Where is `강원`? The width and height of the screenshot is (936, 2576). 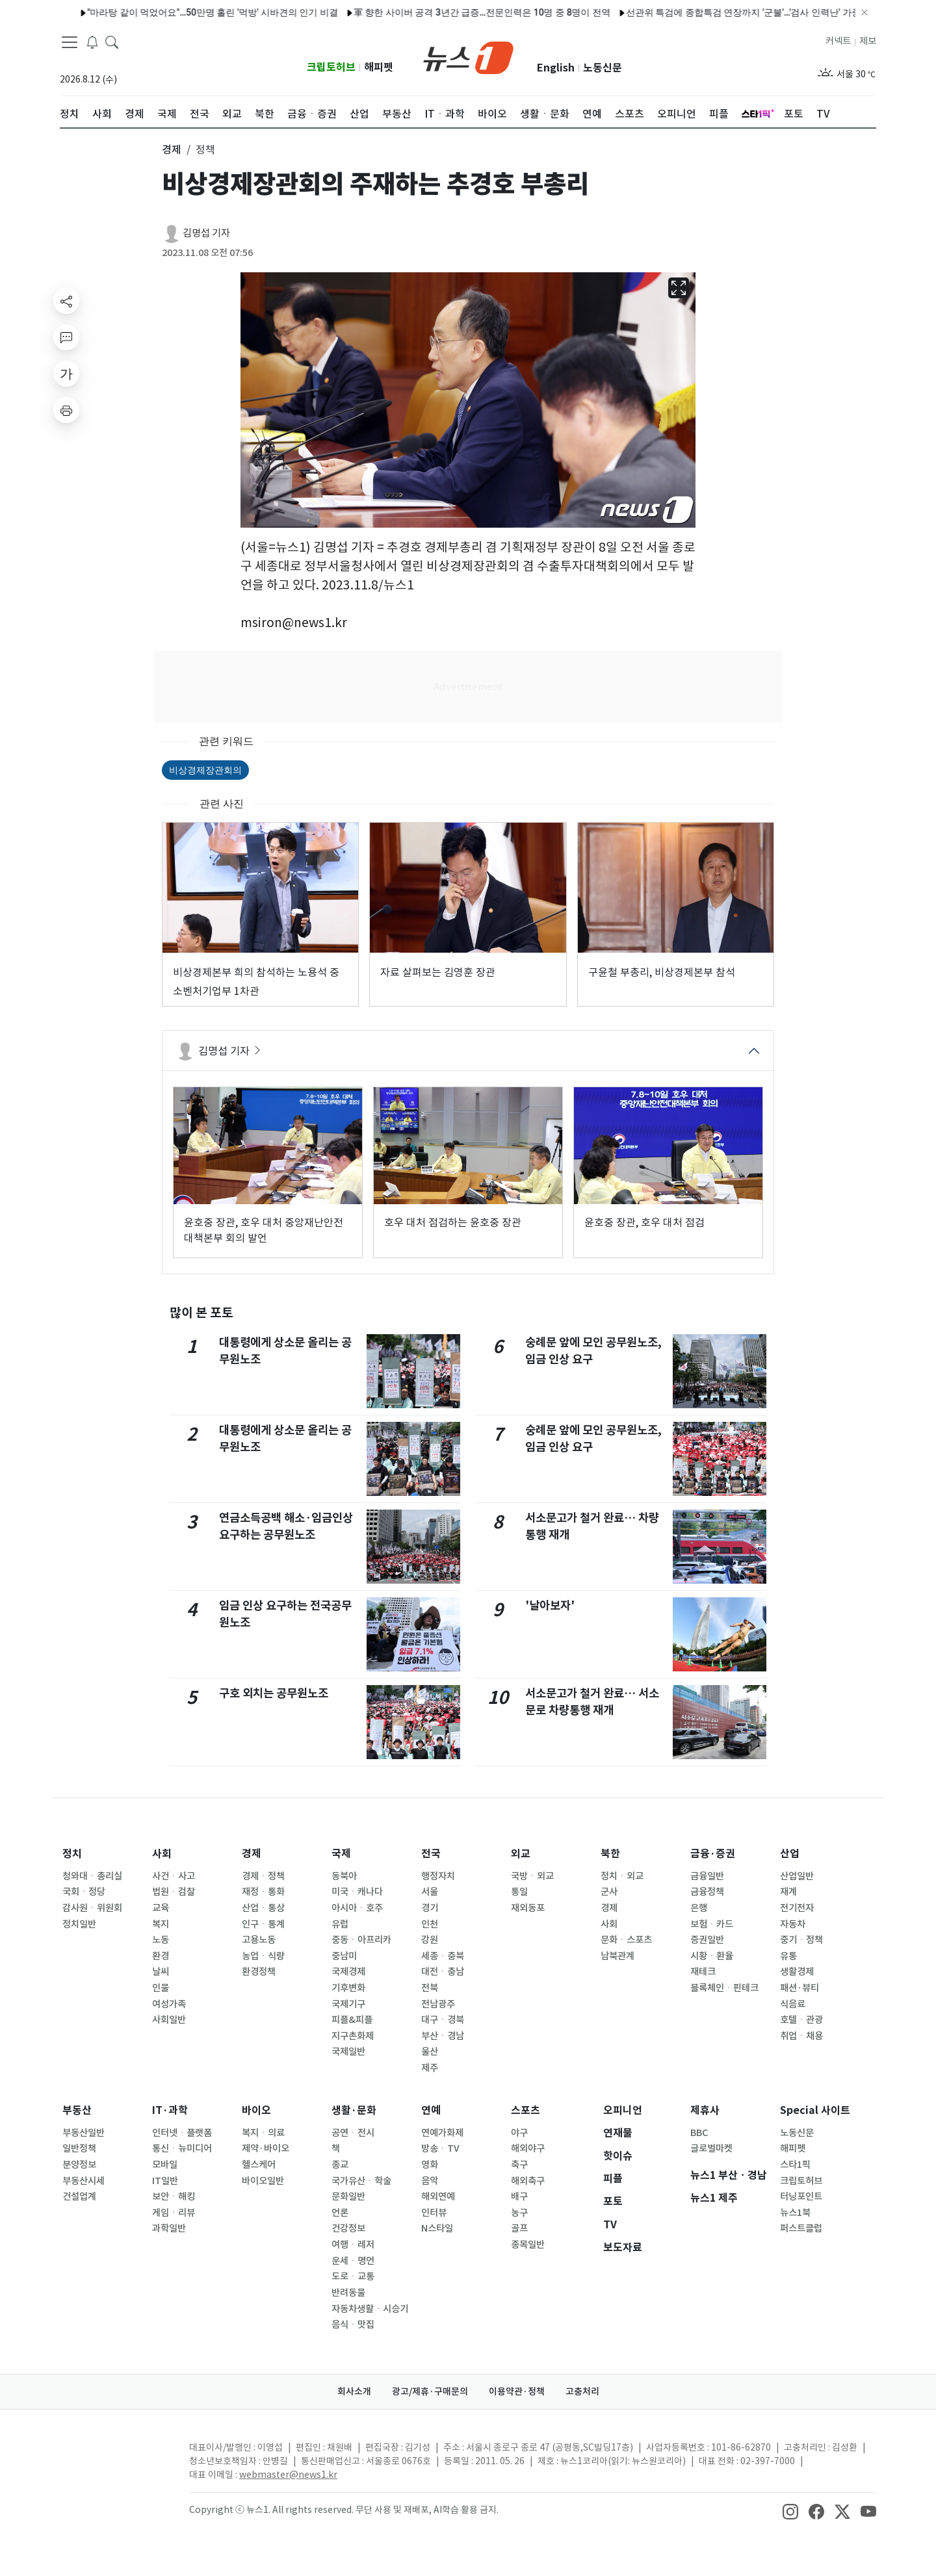
강원 is located at coordinates (429, 1940).